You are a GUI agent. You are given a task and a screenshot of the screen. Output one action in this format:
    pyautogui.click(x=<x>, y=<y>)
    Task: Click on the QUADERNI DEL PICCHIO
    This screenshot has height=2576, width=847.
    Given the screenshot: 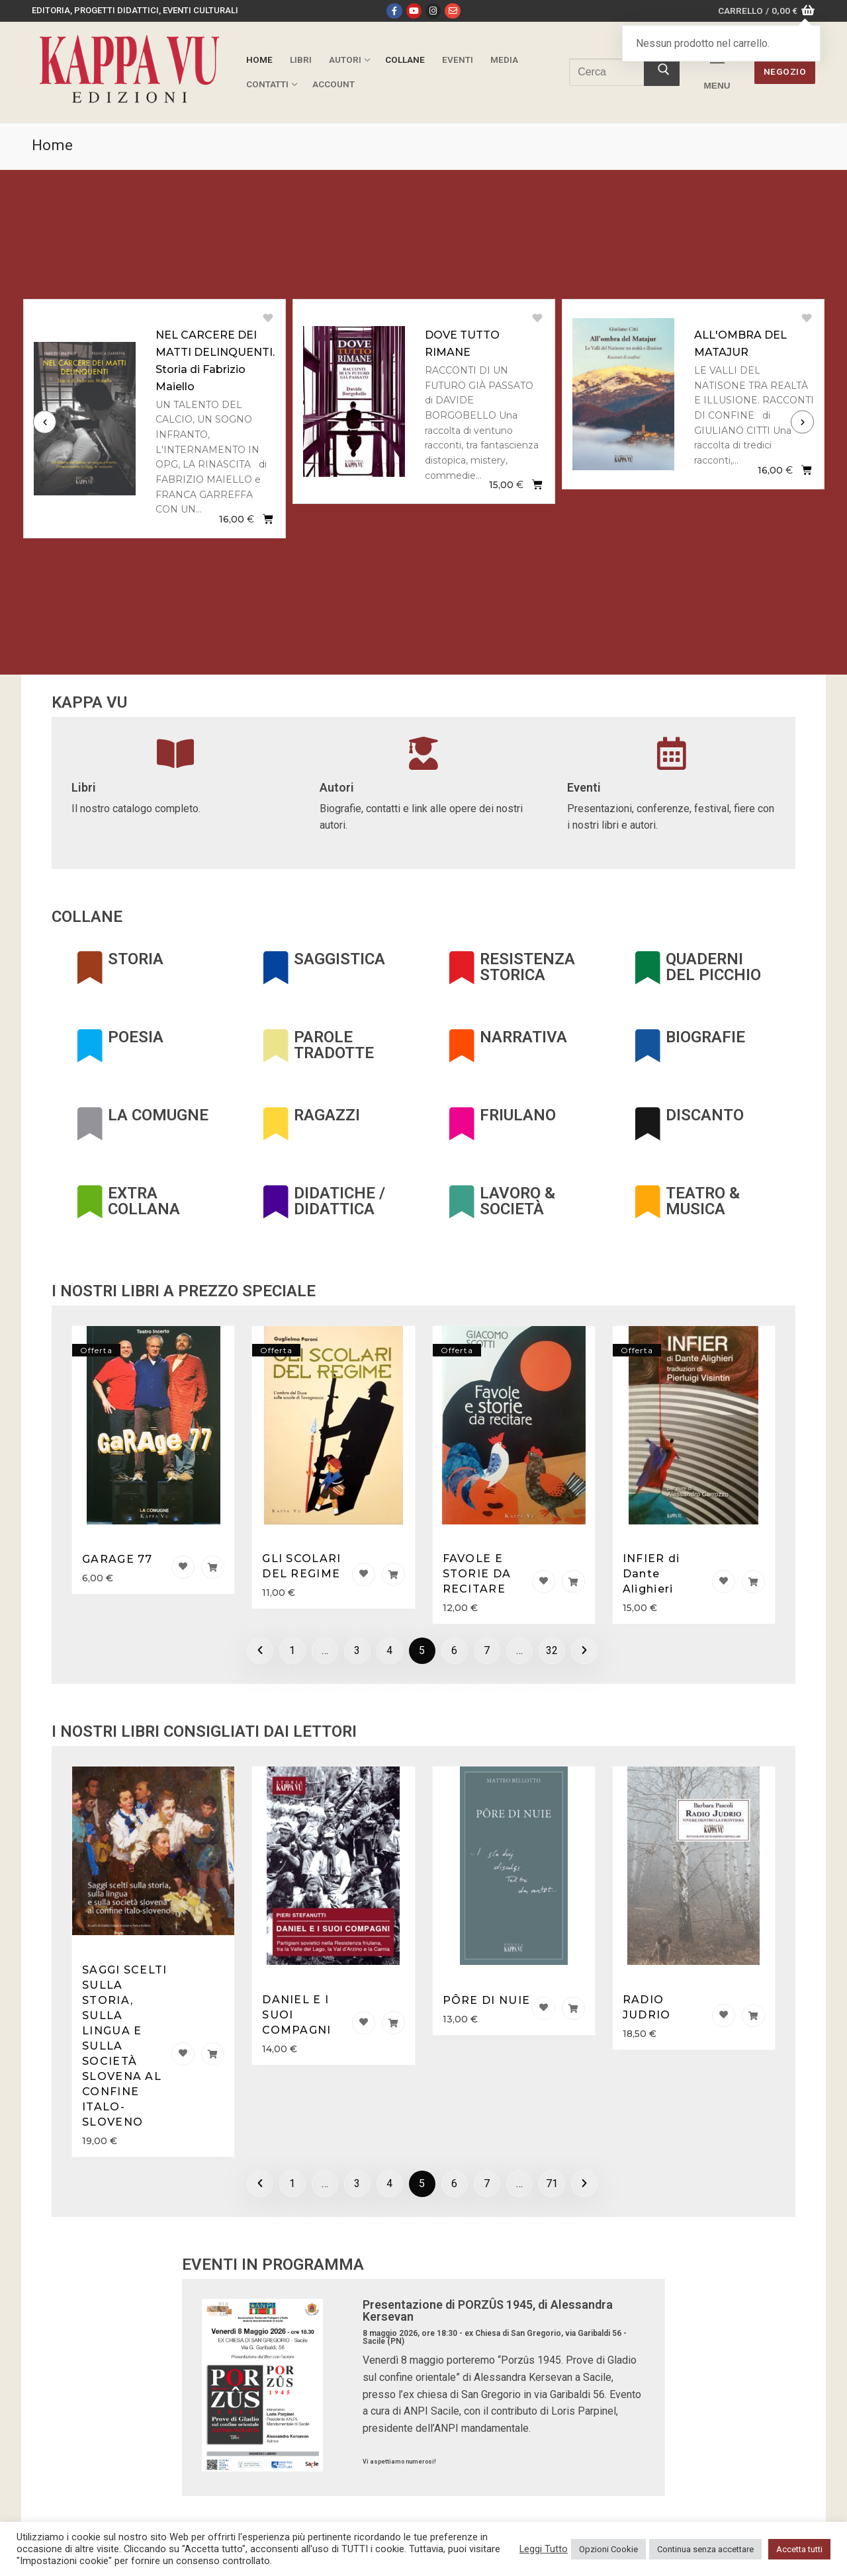 What is the action you would take?
    pyautogui.click(x=713, y=967)
    